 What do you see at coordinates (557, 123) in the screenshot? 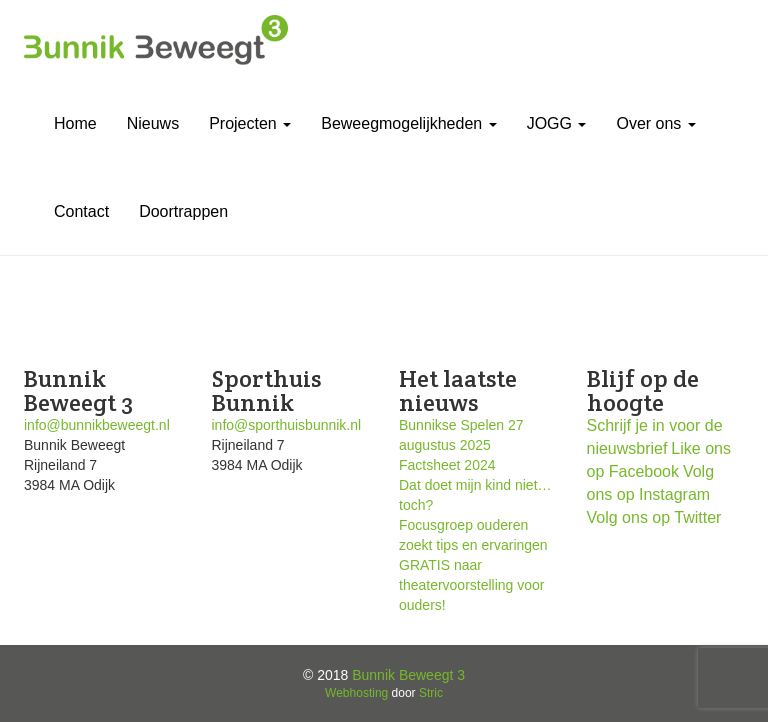
I see `JOGG` at bounding box center [557, 123].